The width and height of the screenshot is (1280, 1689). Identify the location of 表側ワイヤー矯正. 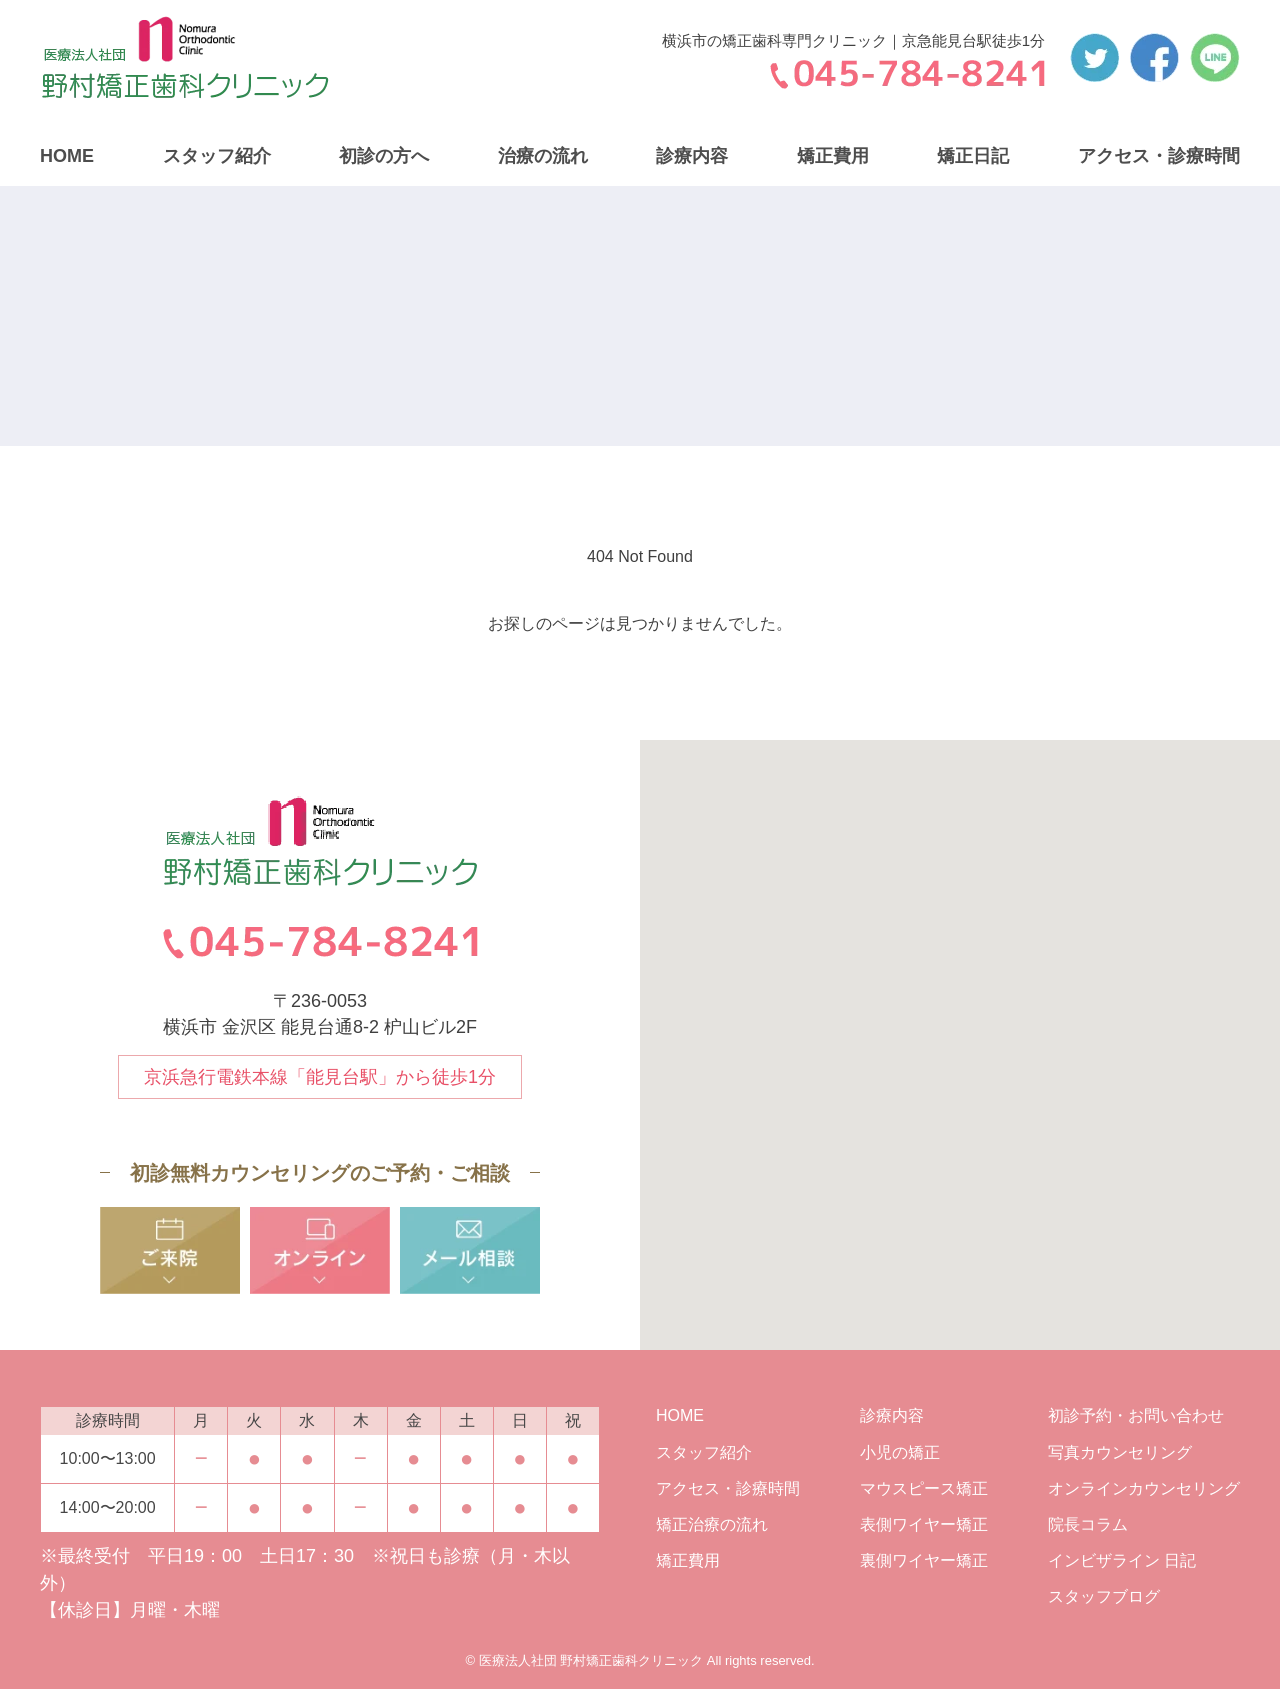
(924, 1524).